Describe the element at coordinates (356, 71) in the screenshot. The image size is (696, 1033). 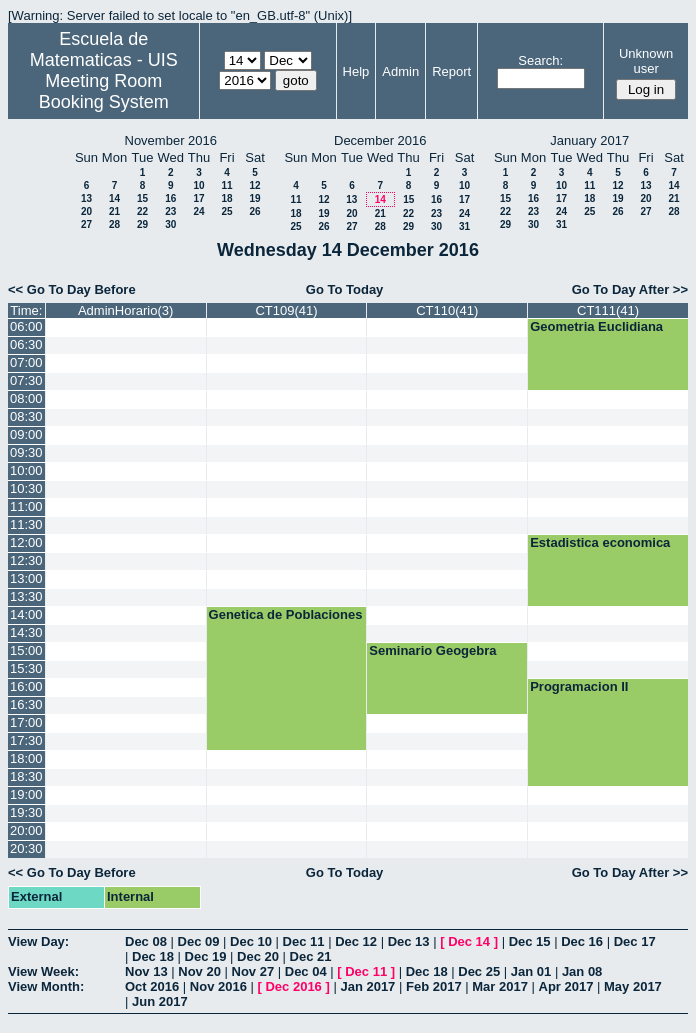
I see `Help` at that location.